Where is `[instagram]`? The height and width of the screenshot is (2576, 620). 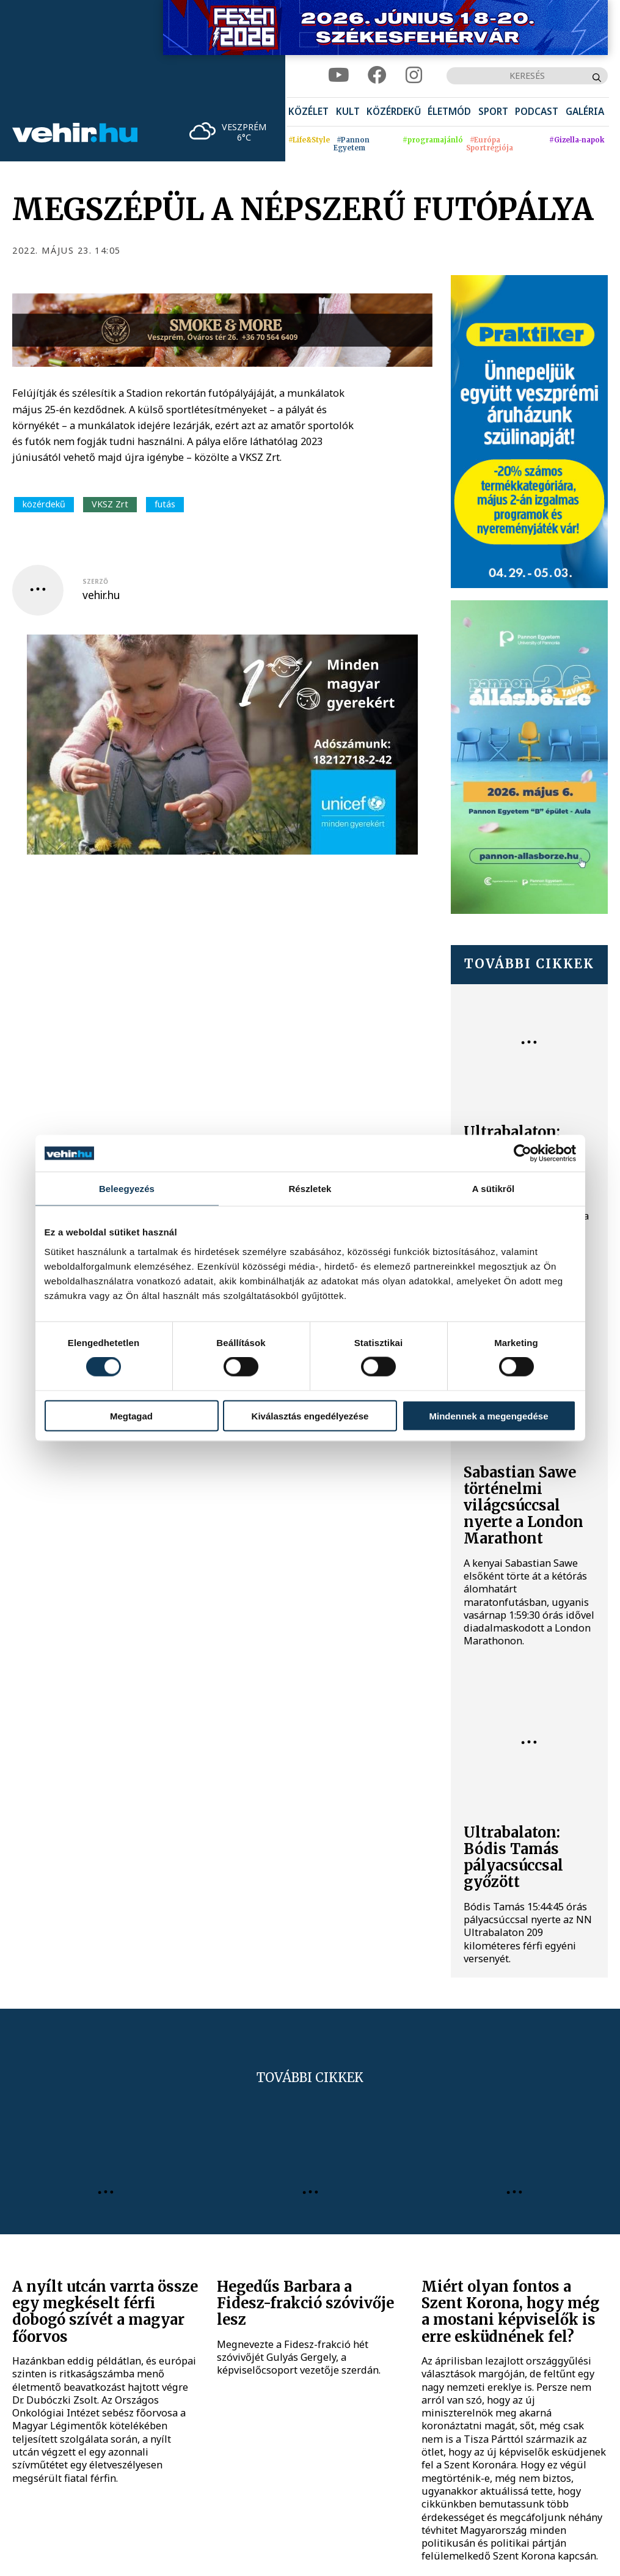
[instagram] is located at coordinates (414, 75).